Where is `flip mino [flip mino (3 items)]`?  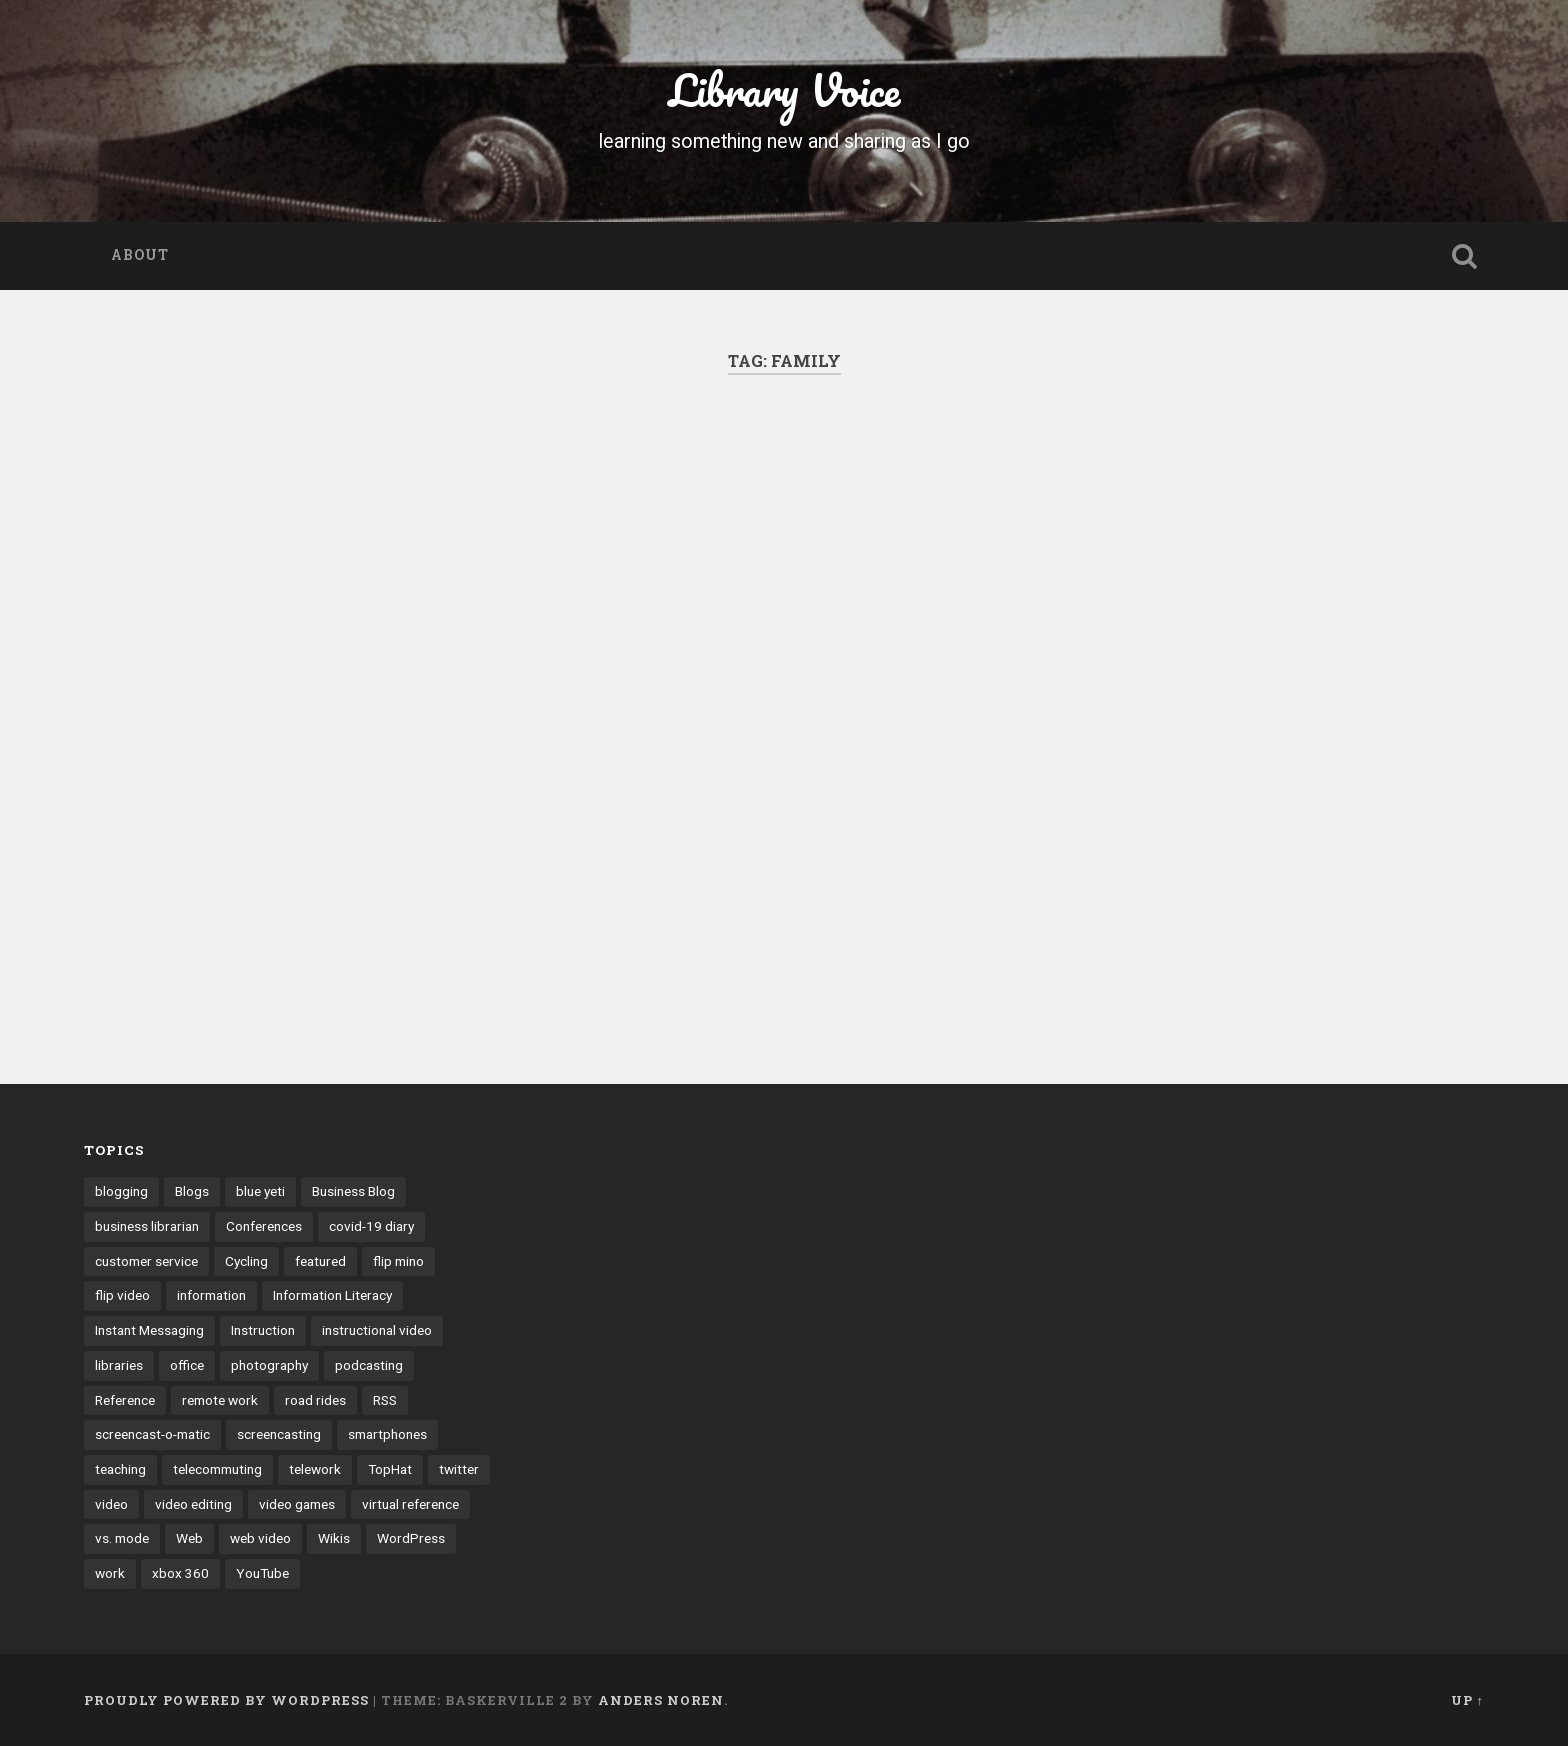
flip mino [flip mino (3 items)] is located at coordinates (398, 1261).